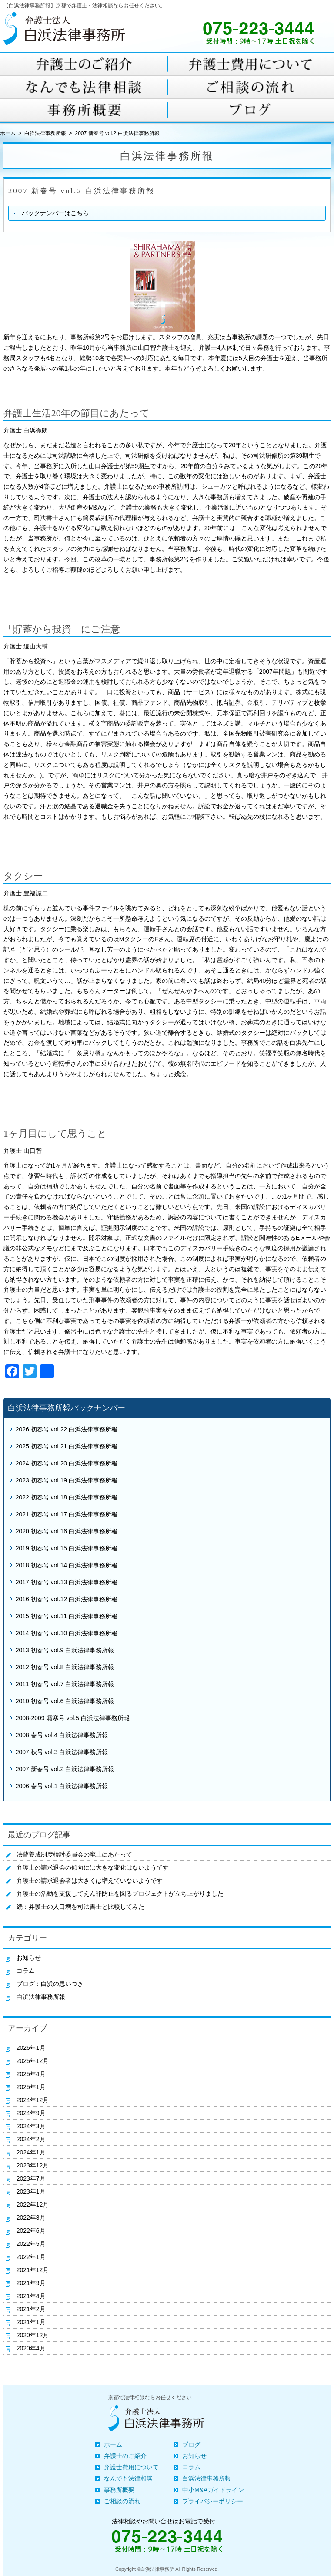 The height and width of the screenshot is (2576, 334). Describe the element at coordinates (31, 2309) in the screenshot. I see `2021年2月` at that location.